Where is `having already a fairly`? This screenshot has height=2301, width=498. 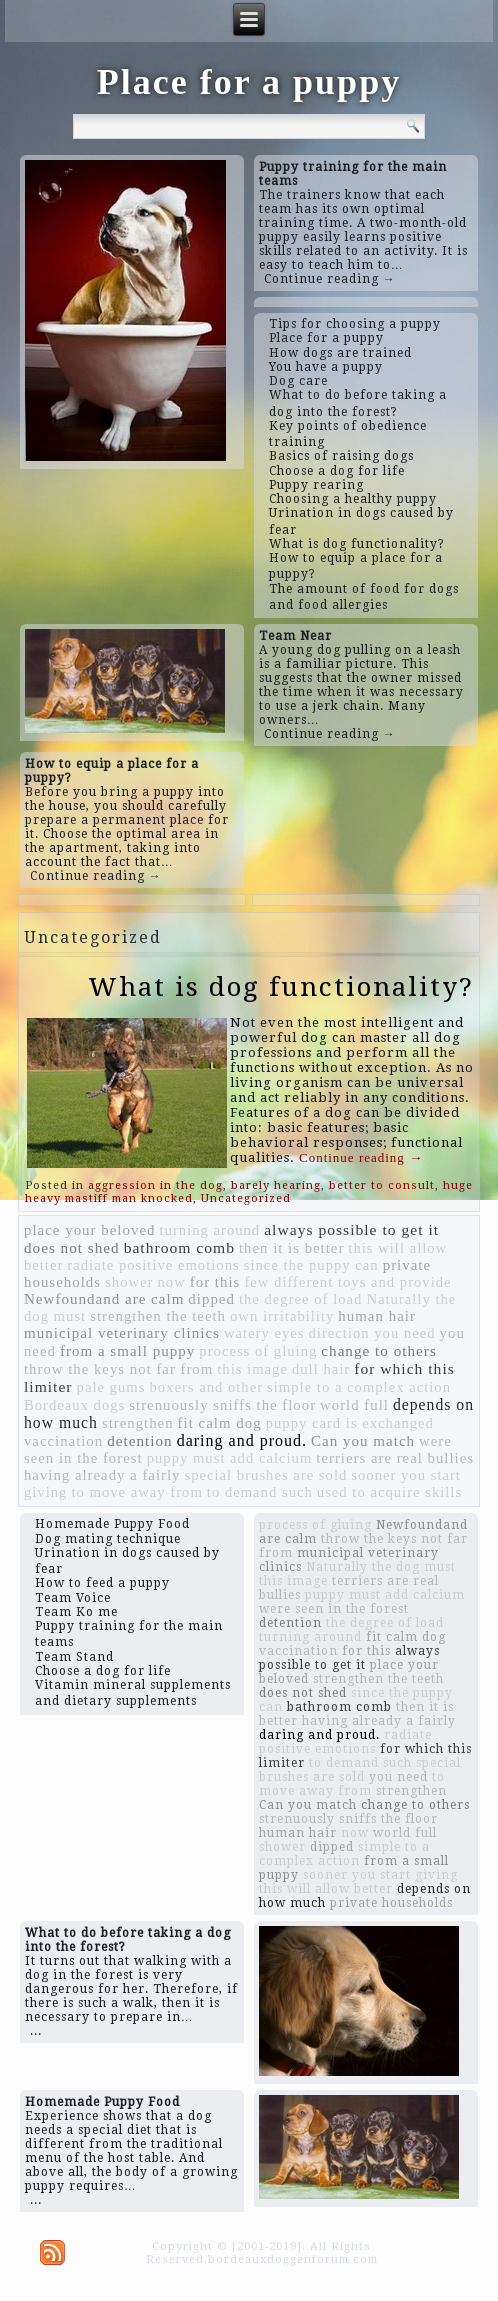
having already a fairly is located at coordinates (102, 1475).